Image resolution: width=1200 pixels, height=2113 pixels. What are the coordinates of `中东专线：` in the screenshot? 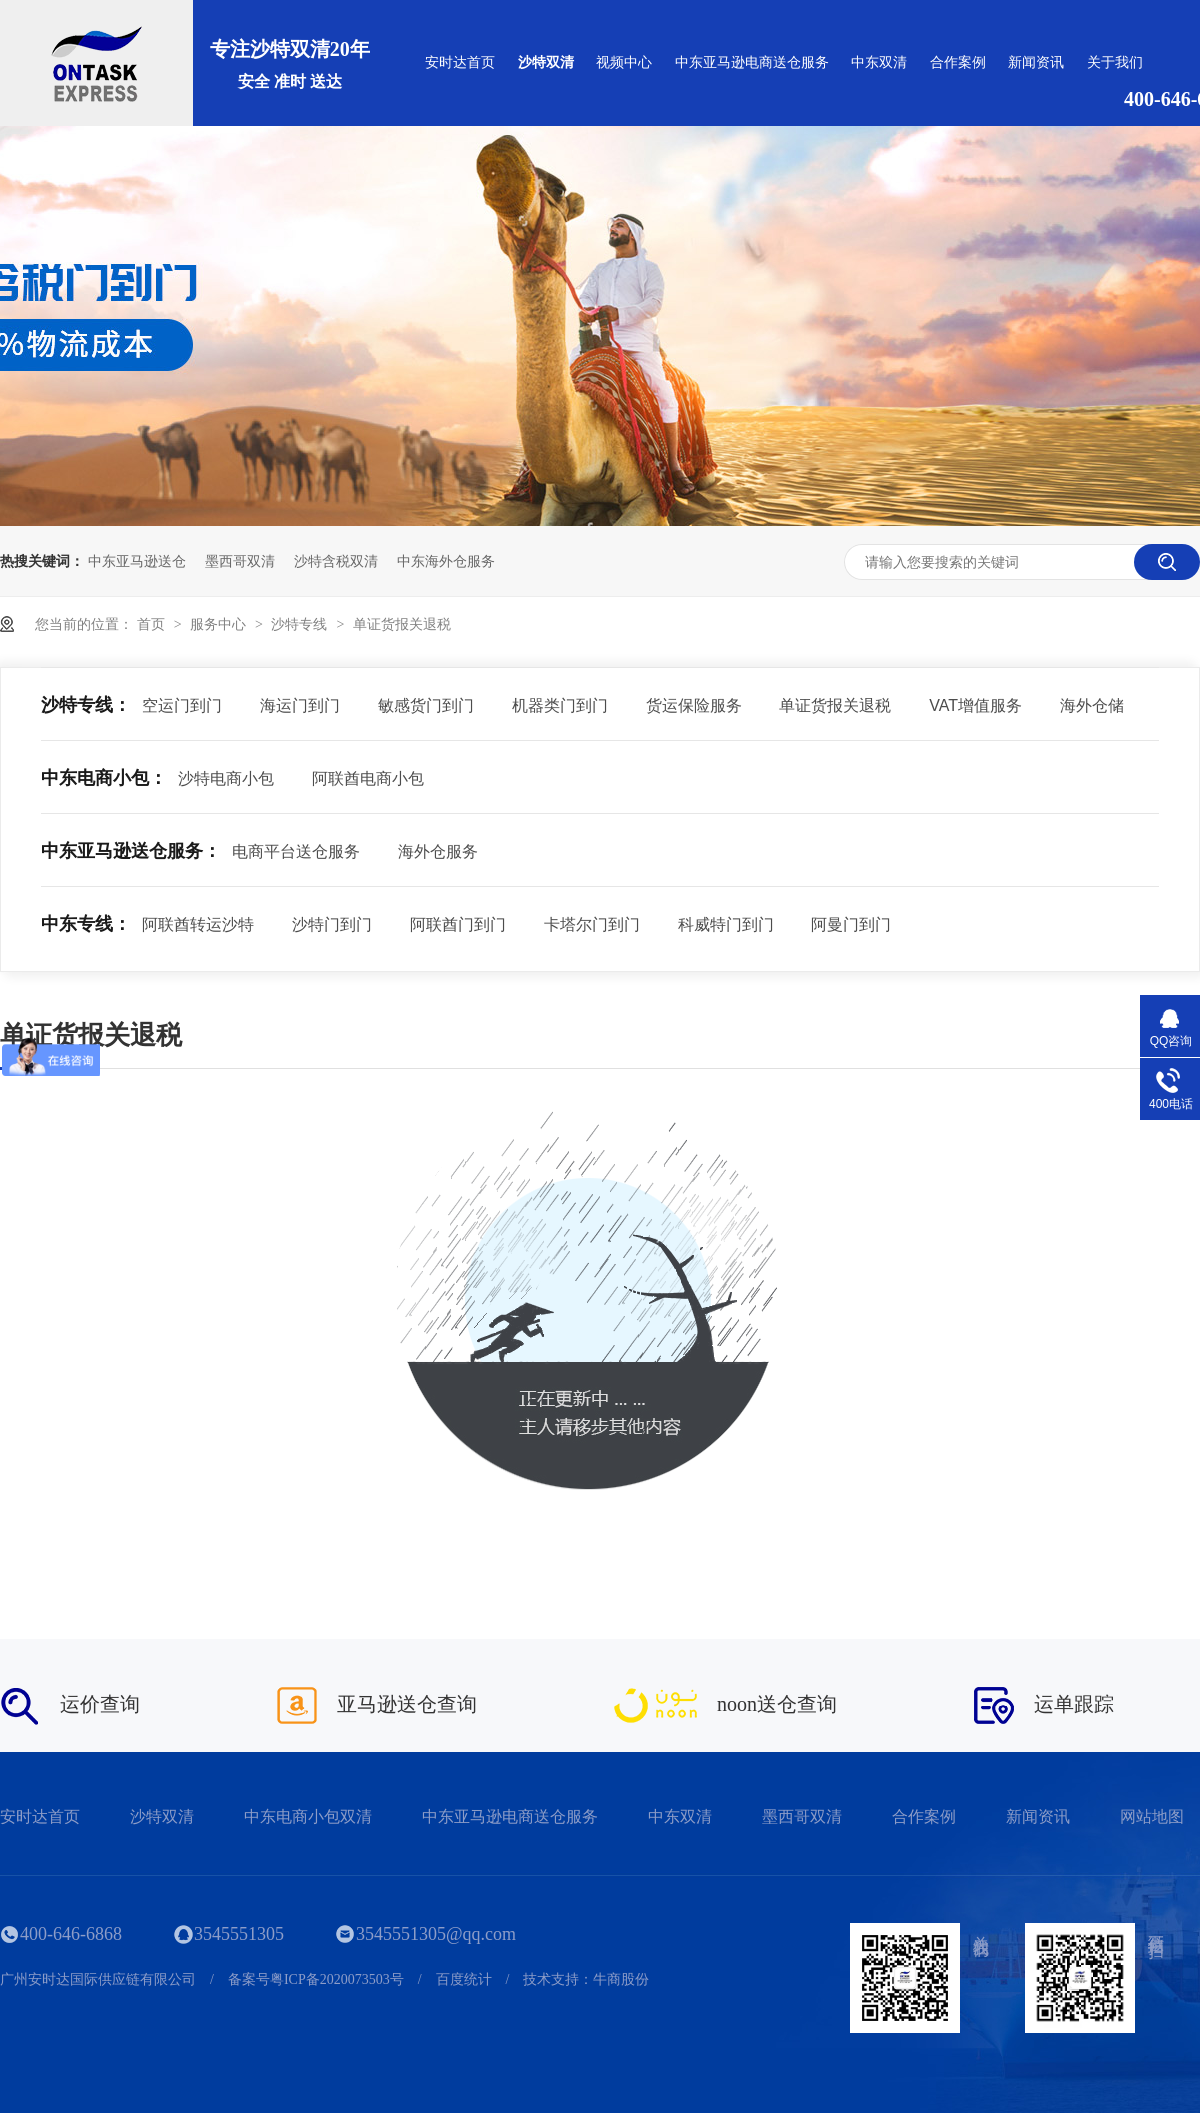 It's located at (86, 924).